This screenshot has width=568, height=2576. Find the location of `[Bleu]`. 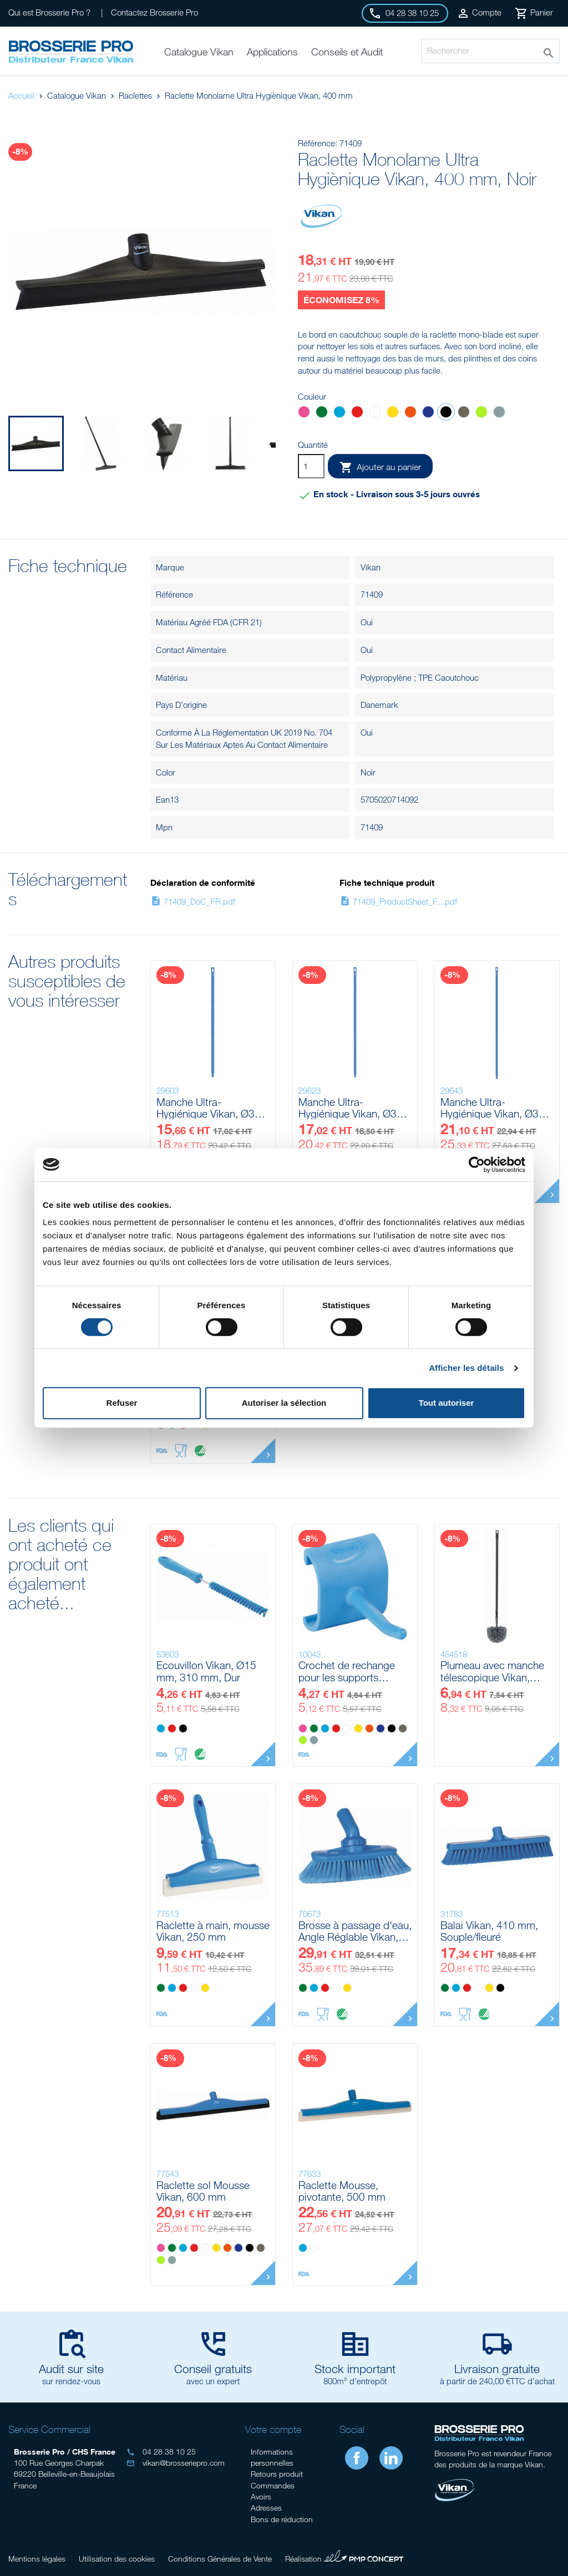

[Bleu] is located at coordinates (339, 413).